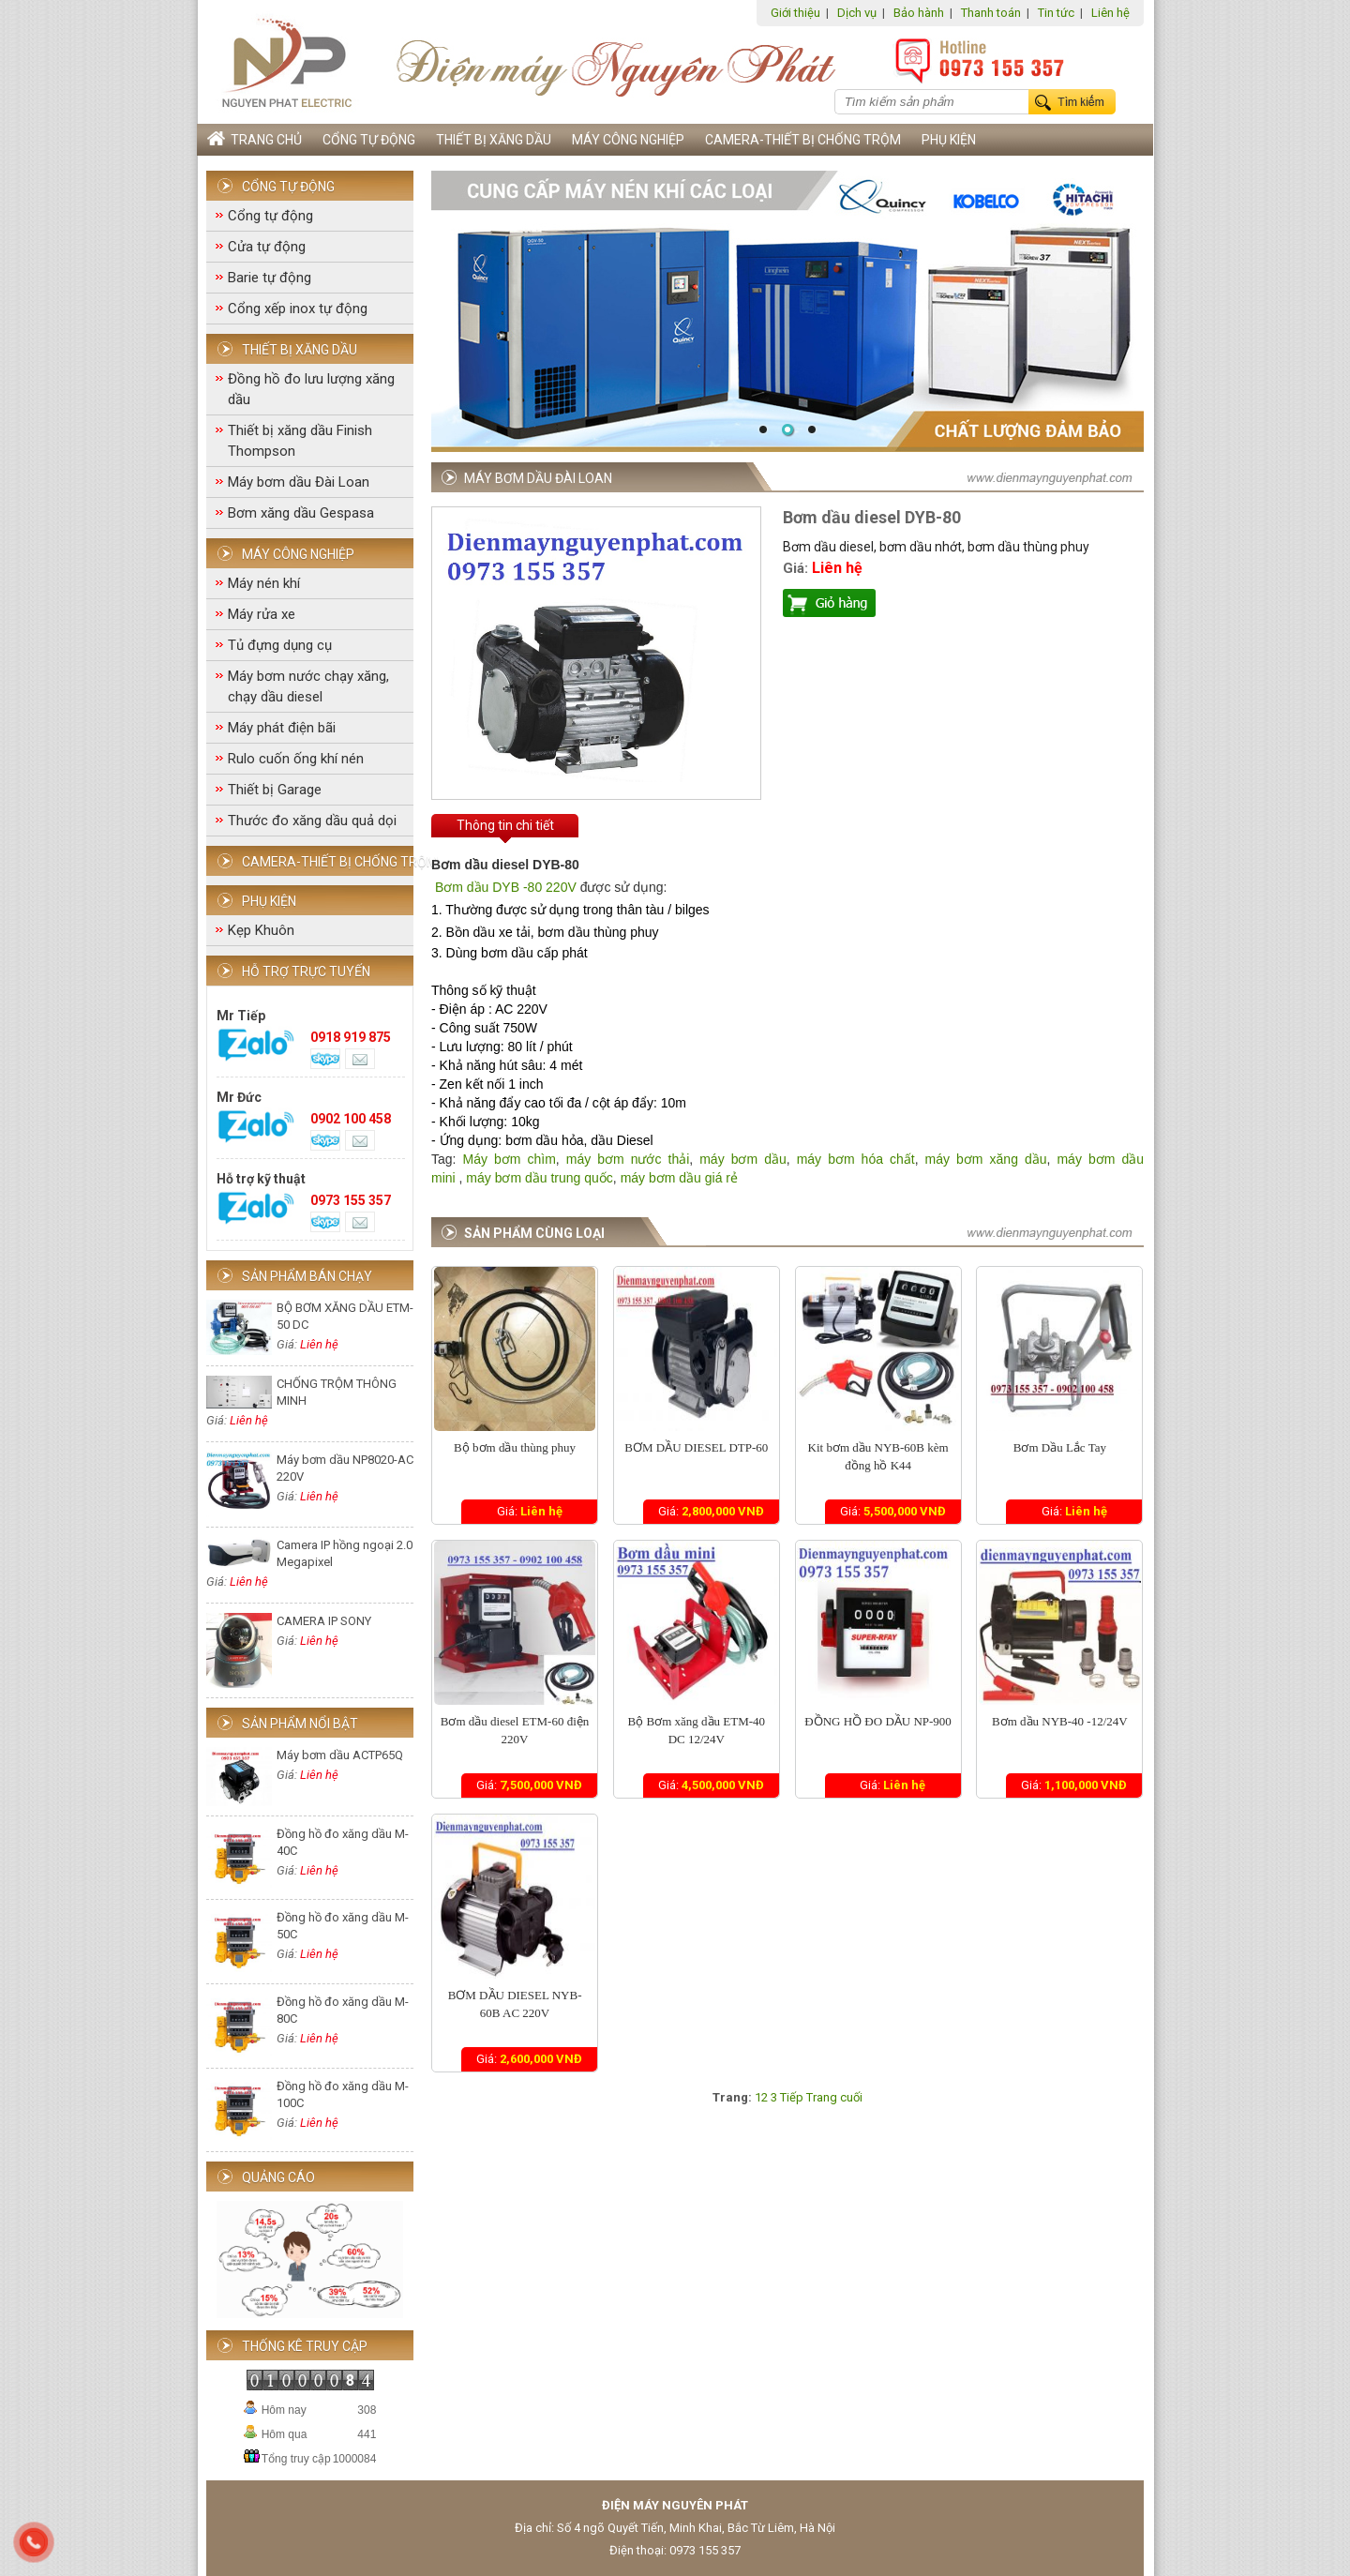 The image size is (1350, 2576). I want to click on Máy công nghiệp, so click(628, 139).